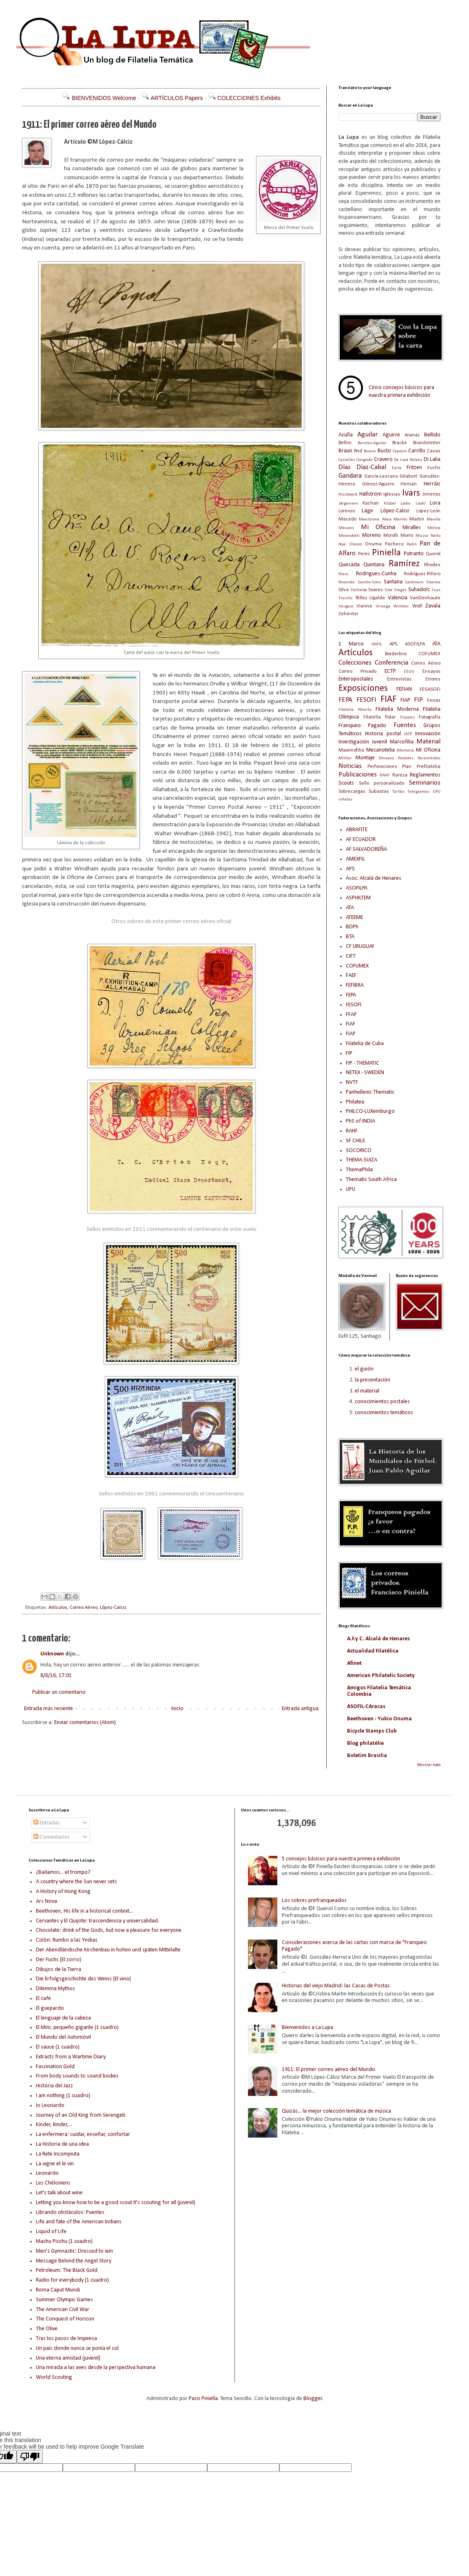 The image size is (469, 2576). Describe the element at coordinates (383, 459) in the screenshot. I see `Cravero` at that location.